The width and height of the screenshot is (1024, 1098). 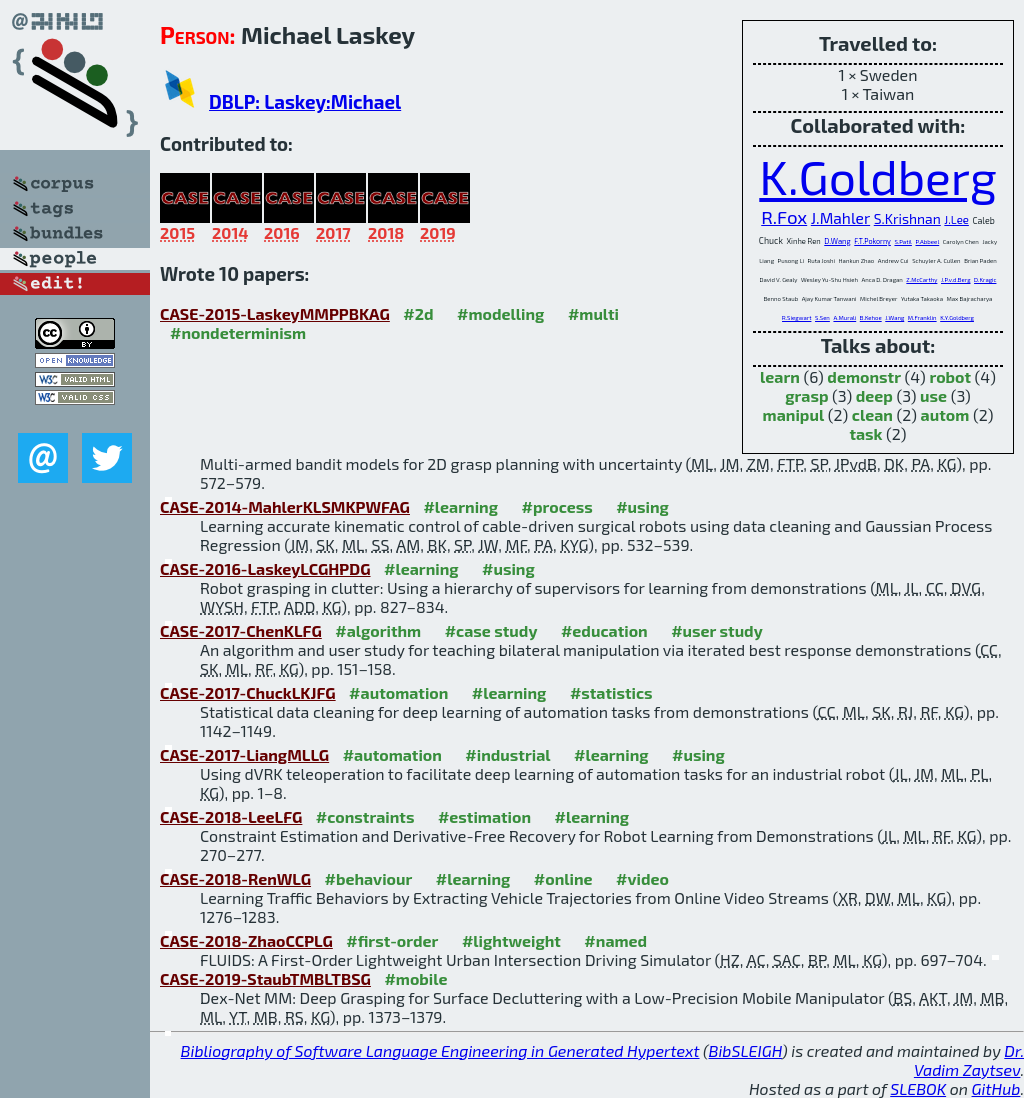 What do you see at coordinates (871, 317) in the screenshot?
I see `B.Kehoe` at bounding box center [871, 317].